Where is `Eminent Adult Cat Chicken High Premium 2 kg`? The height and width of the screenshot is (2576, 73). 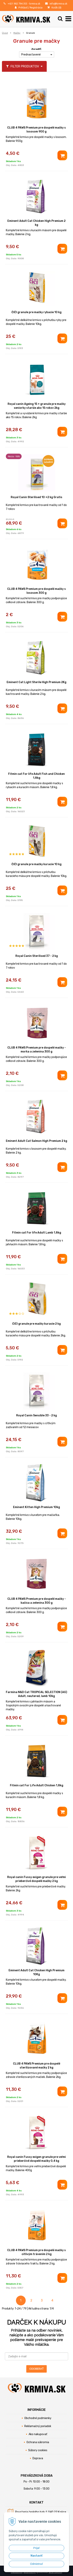
Eminent Adult Cat Chicken High Premium 2 kg is located at coordinates (36, 223).